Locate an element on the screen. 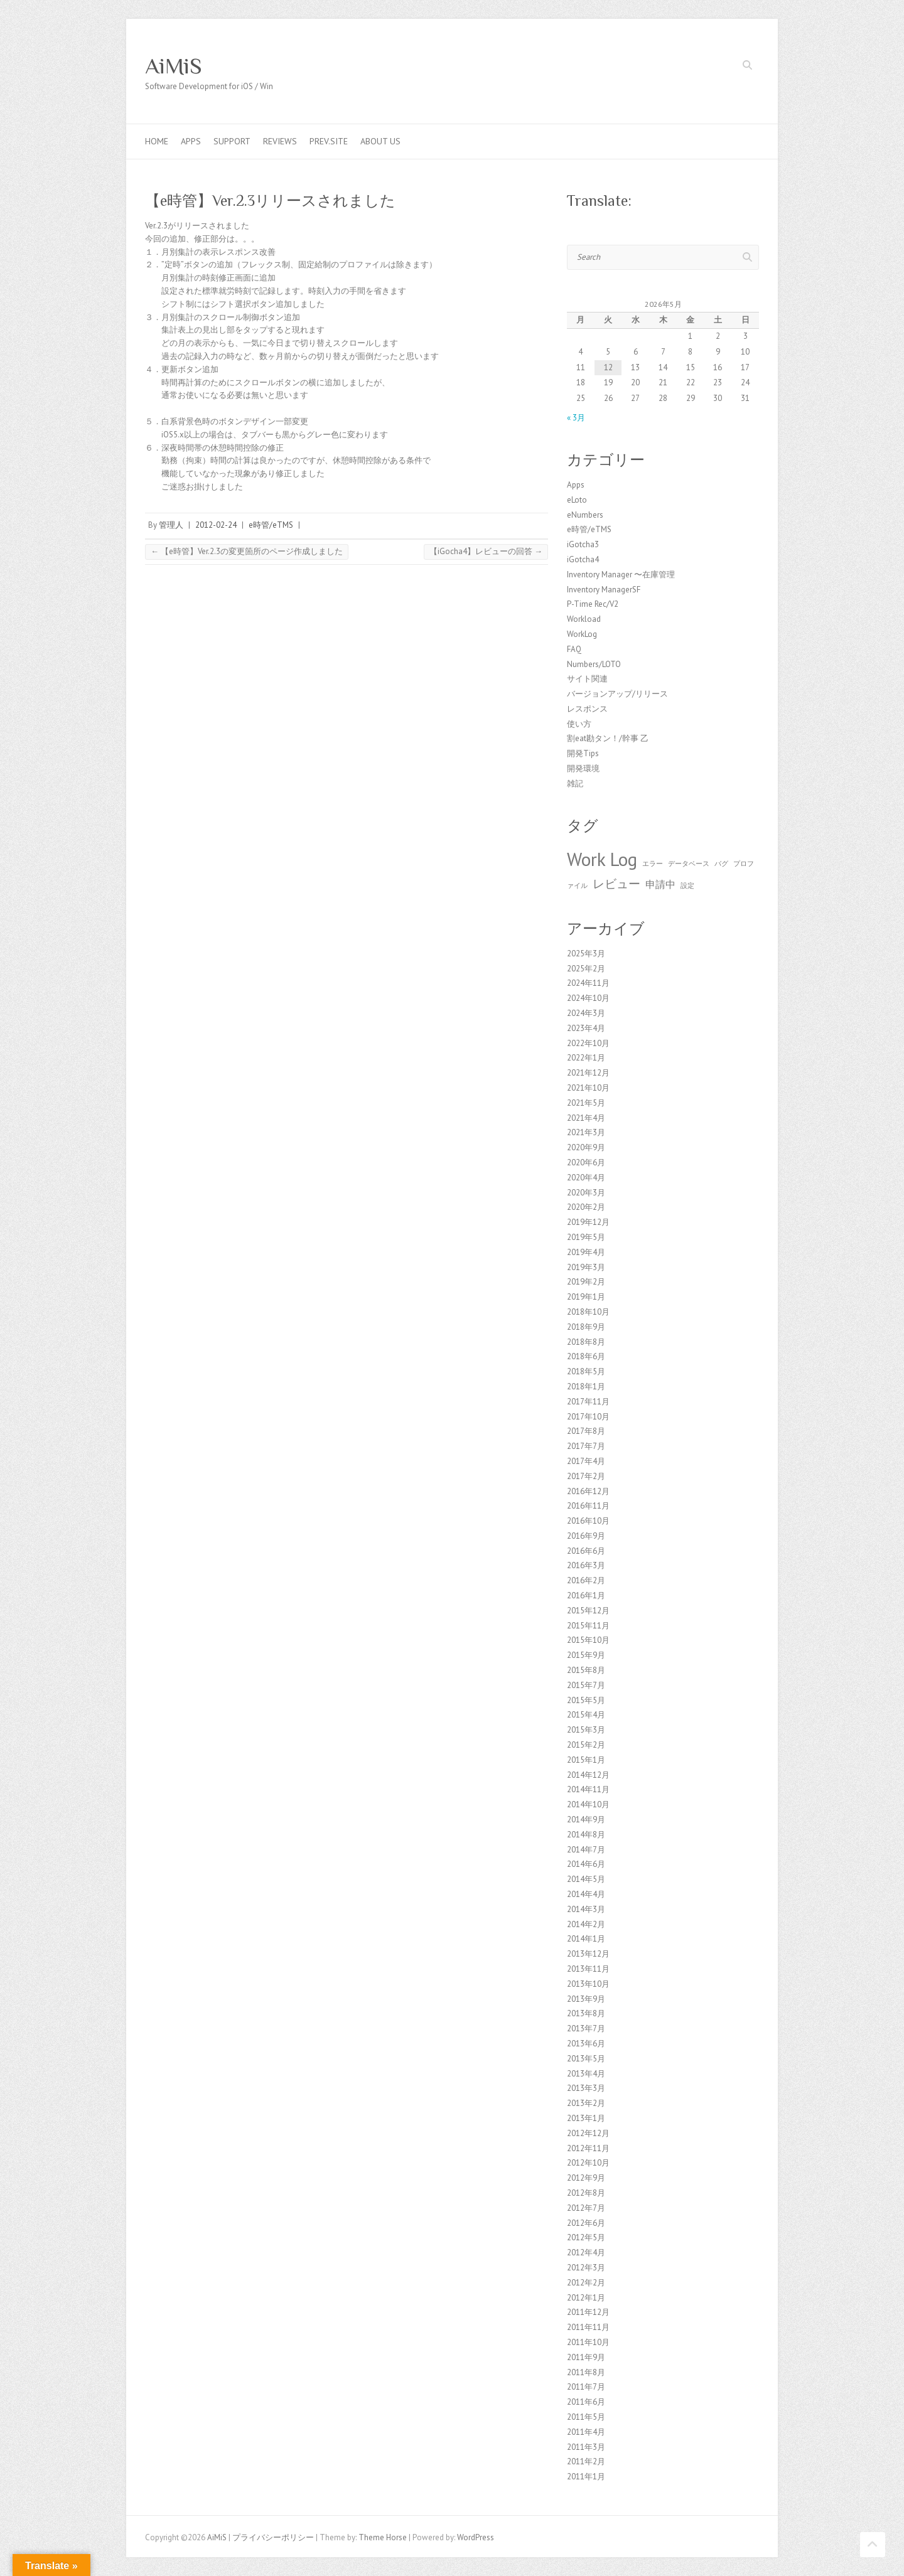 Image resolution: width=904 pixels, height=2576 pixels. Support is located at coordinates (231, 141).